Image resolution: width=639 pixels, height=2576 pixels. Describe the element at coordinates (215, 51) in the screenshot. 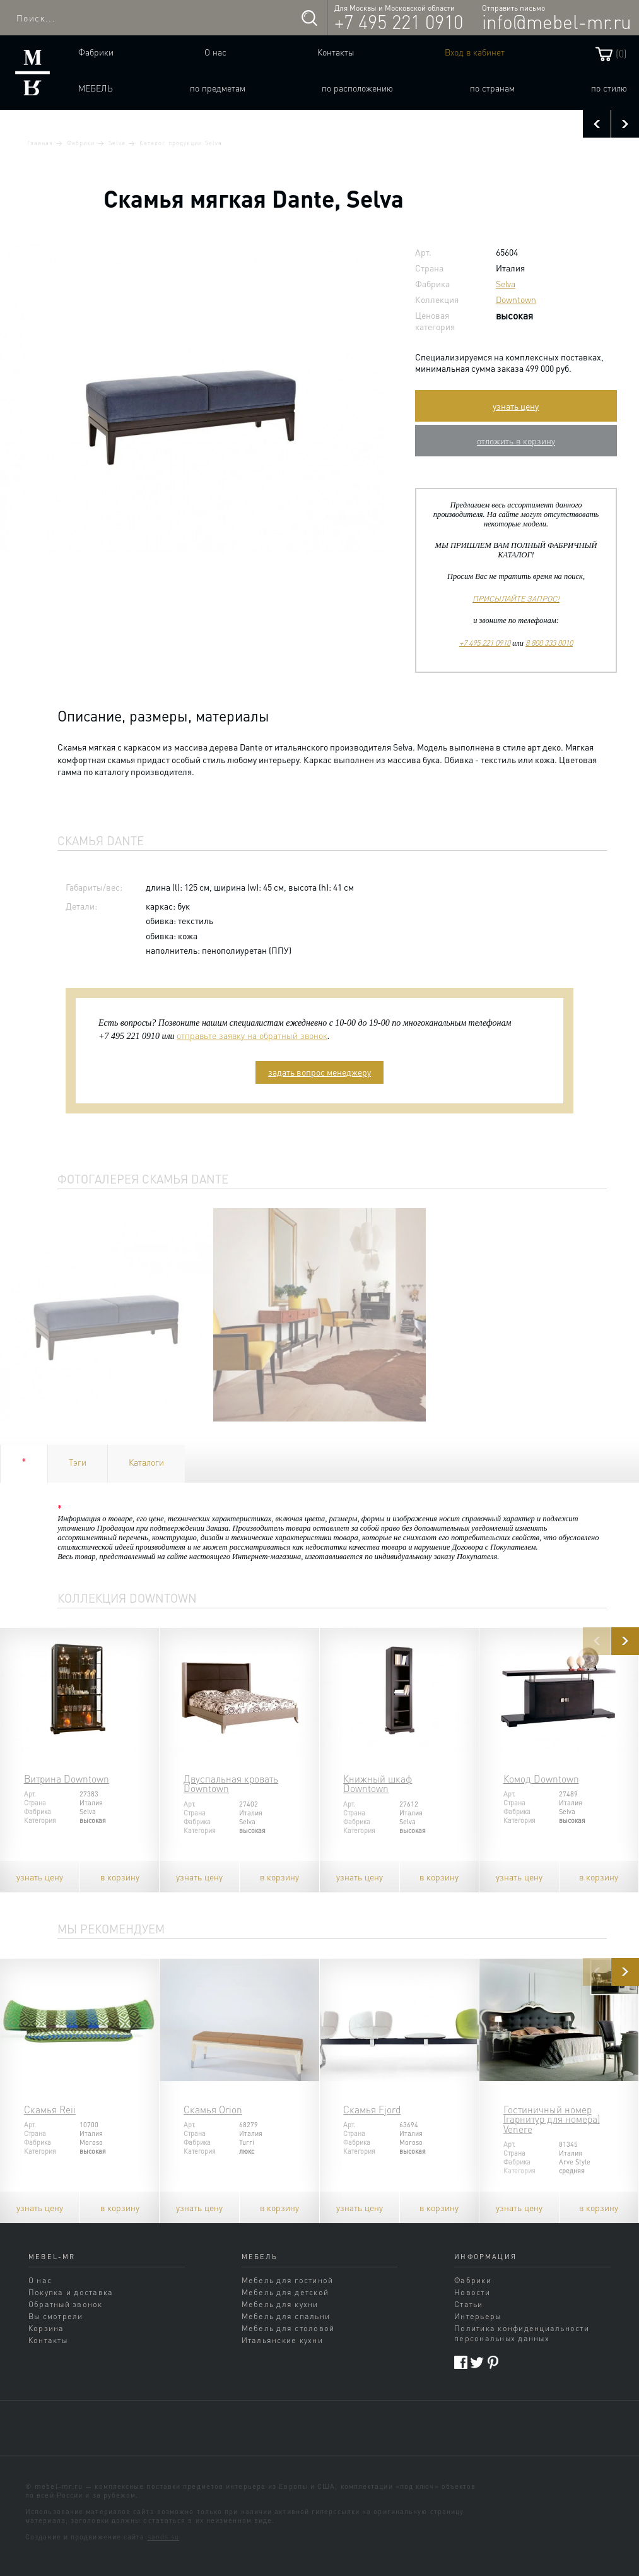

I see `О нас` at that location.